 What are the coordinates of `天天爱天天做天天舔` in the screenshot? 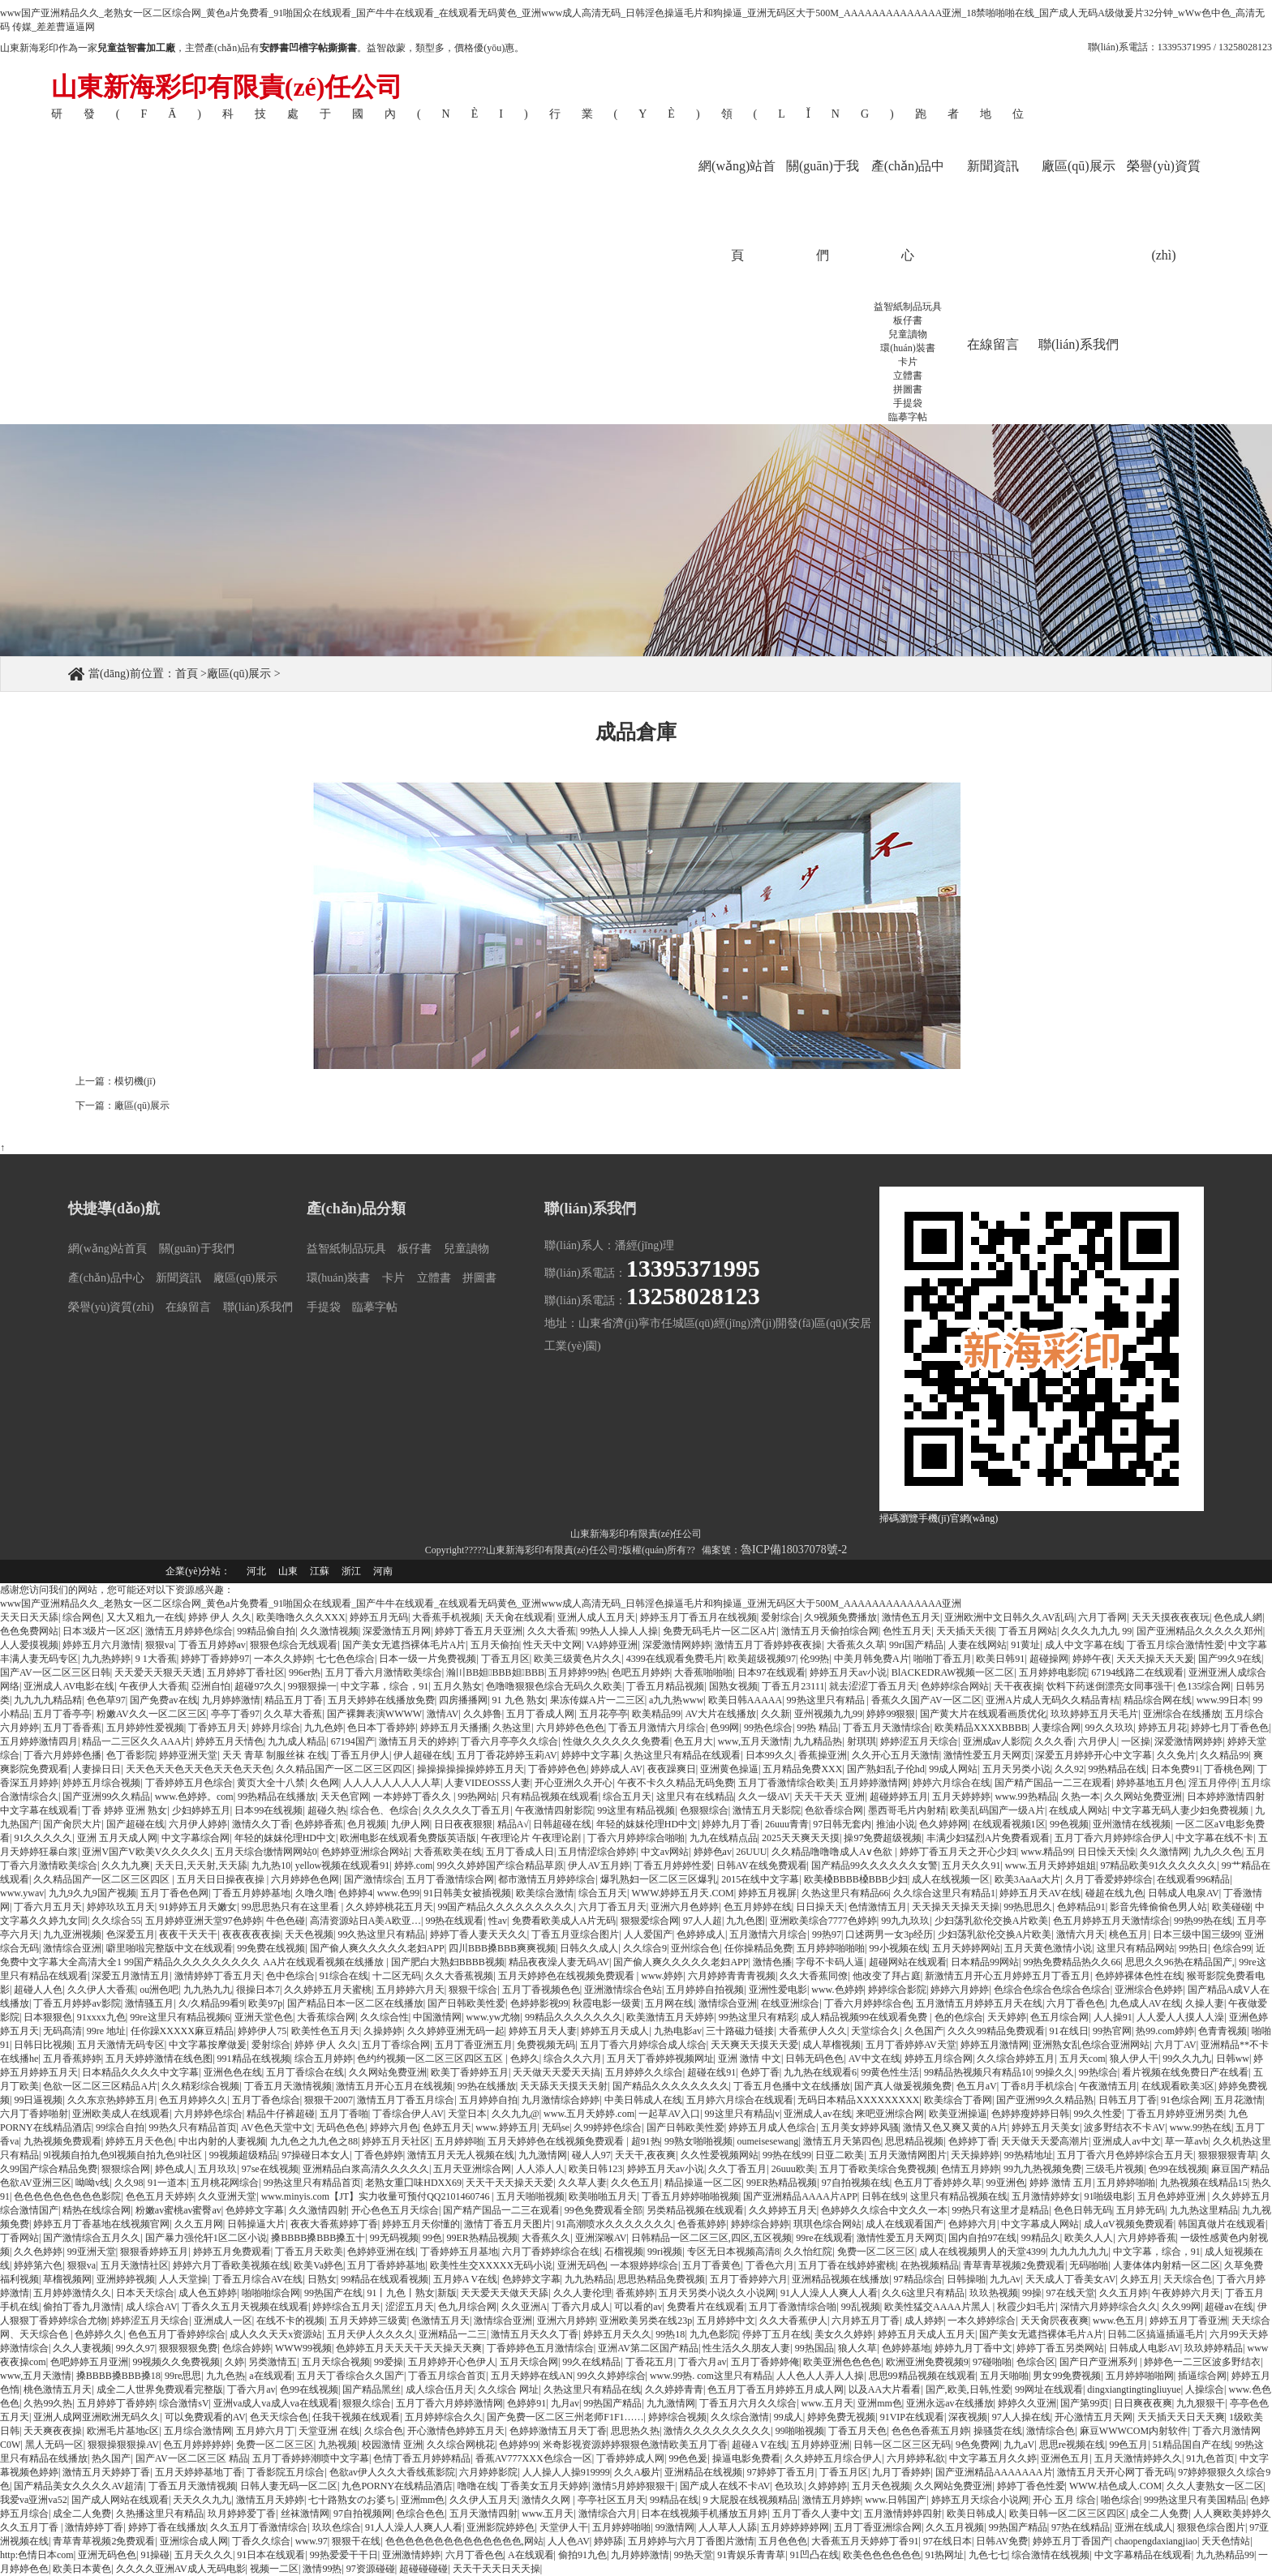 It's located at (504, 2293).